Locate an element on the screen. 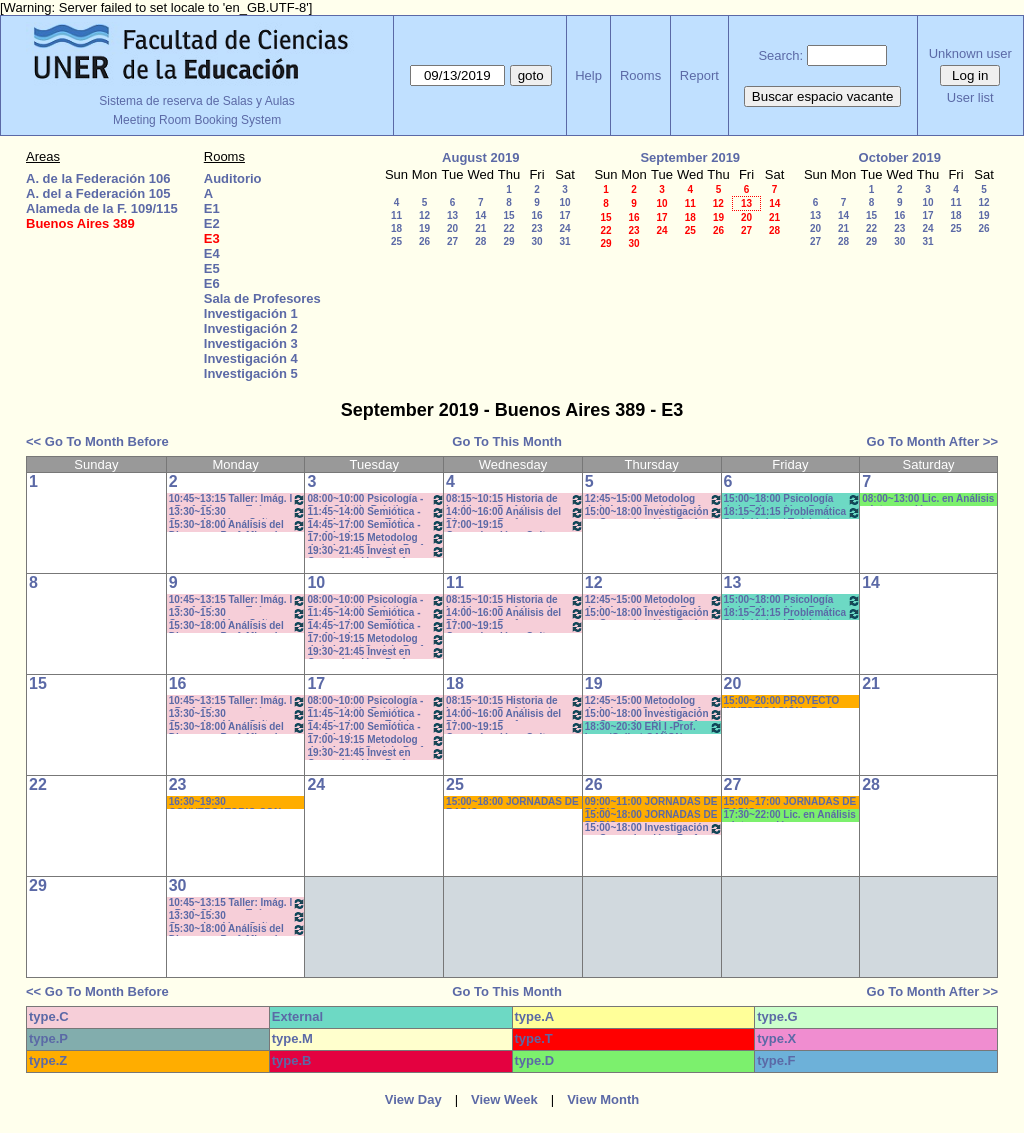 The image size is (1024, 1133). 26 is located at coordinates (424, 241).